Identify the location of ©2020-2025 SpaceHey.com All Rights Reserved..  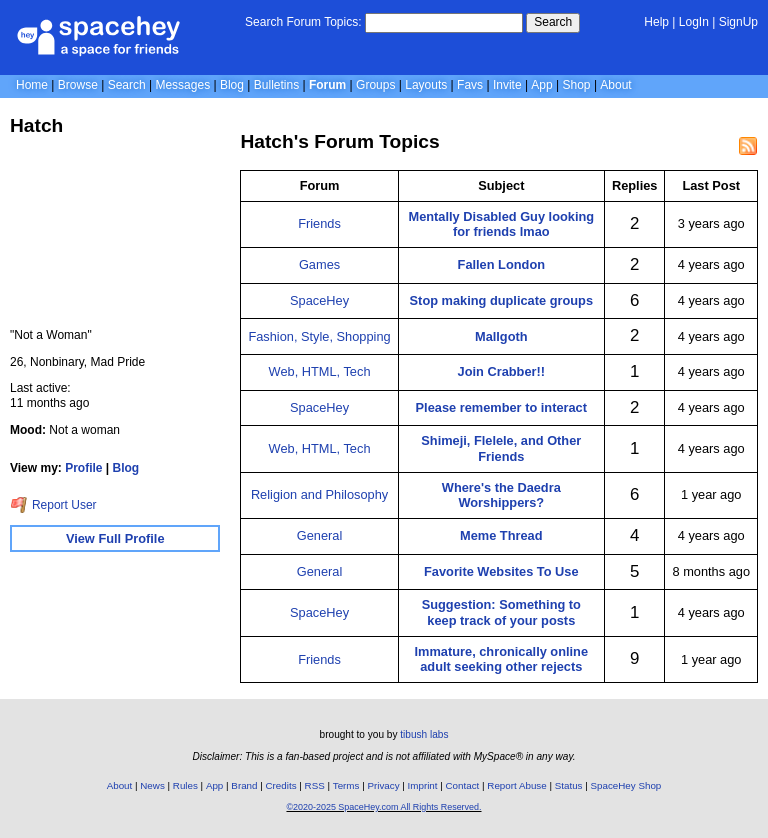
(383, 807).